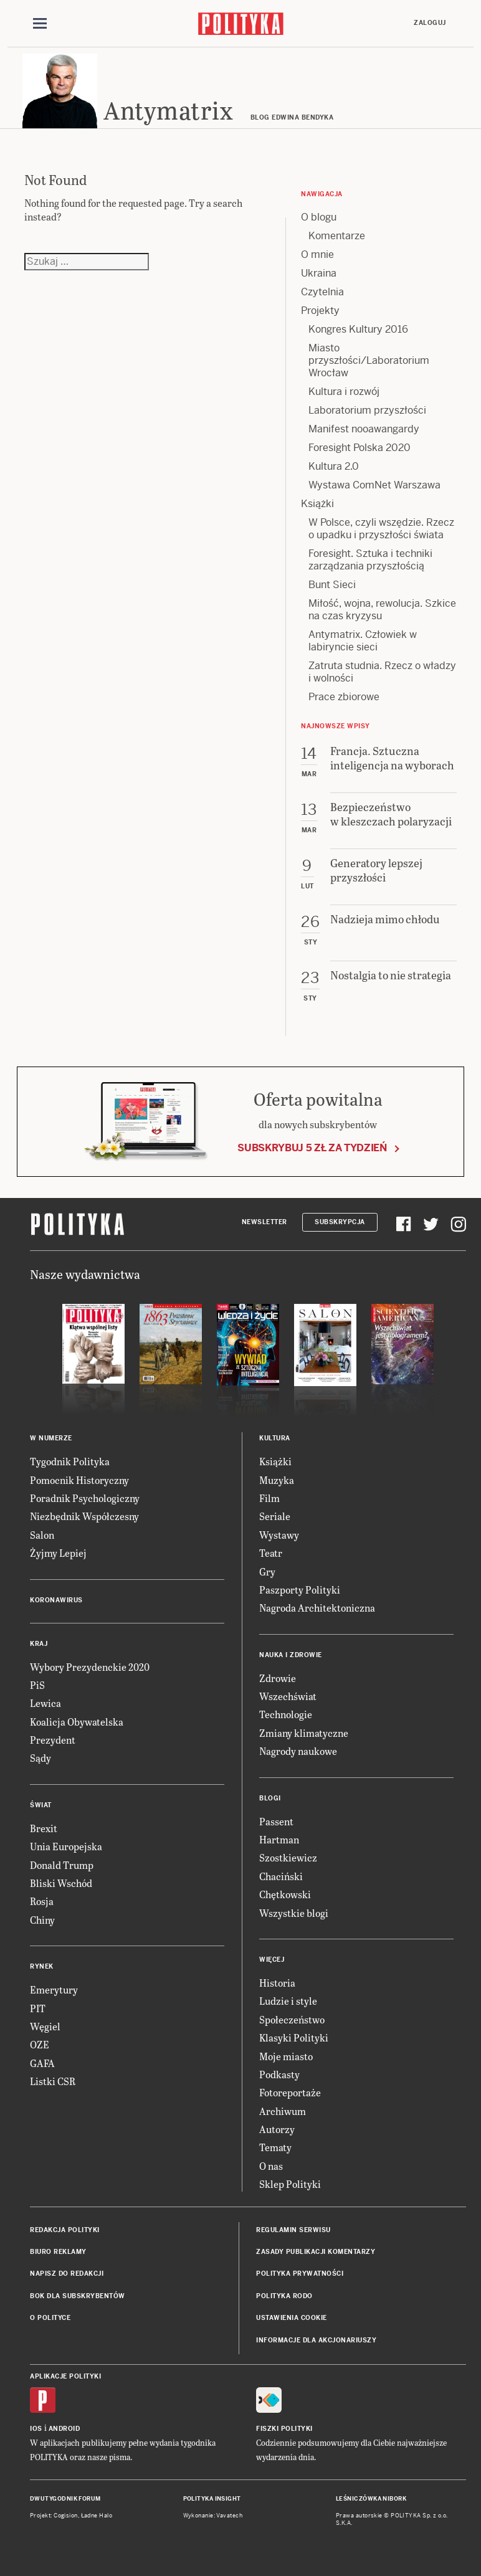 The height and width of the screenshot is (2576, 481). What do you see at coordinates (269, 1498) in the screenshot?
I see `Film` at bounding box center [269, 1498].